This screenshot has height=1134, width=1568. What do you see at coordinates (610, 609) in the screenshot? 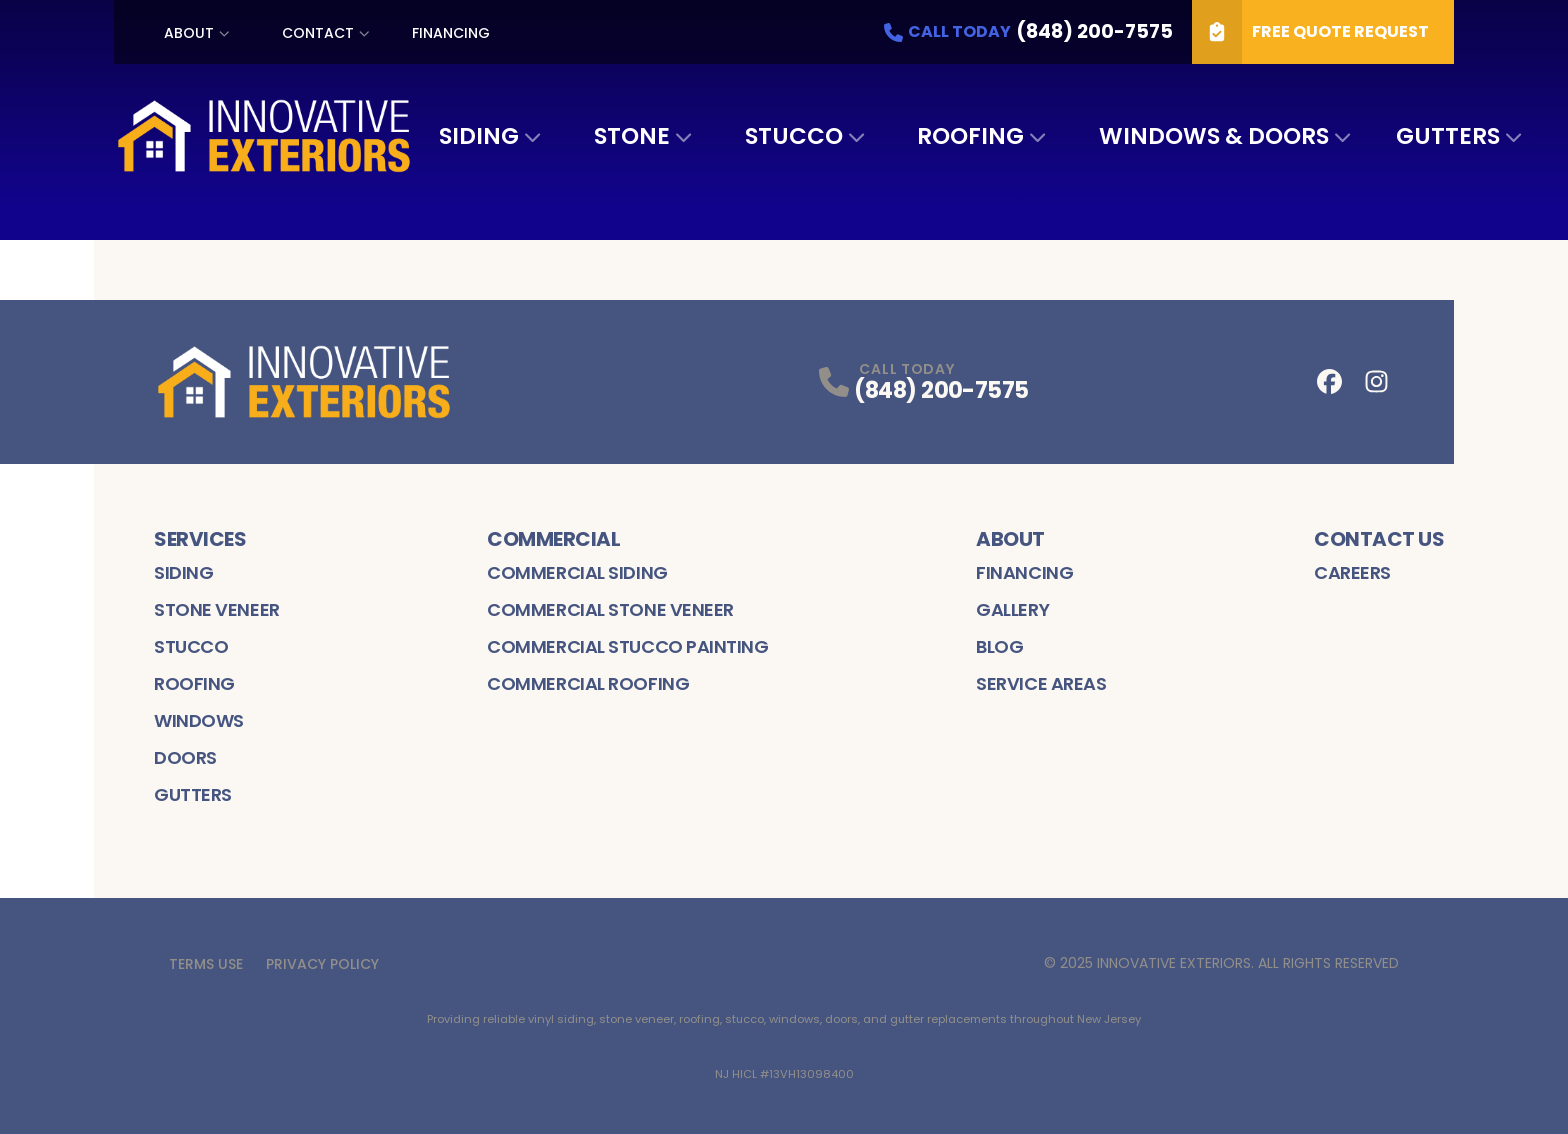
I see `Commercial Stone Veneer` at bounding box center [610, 609].